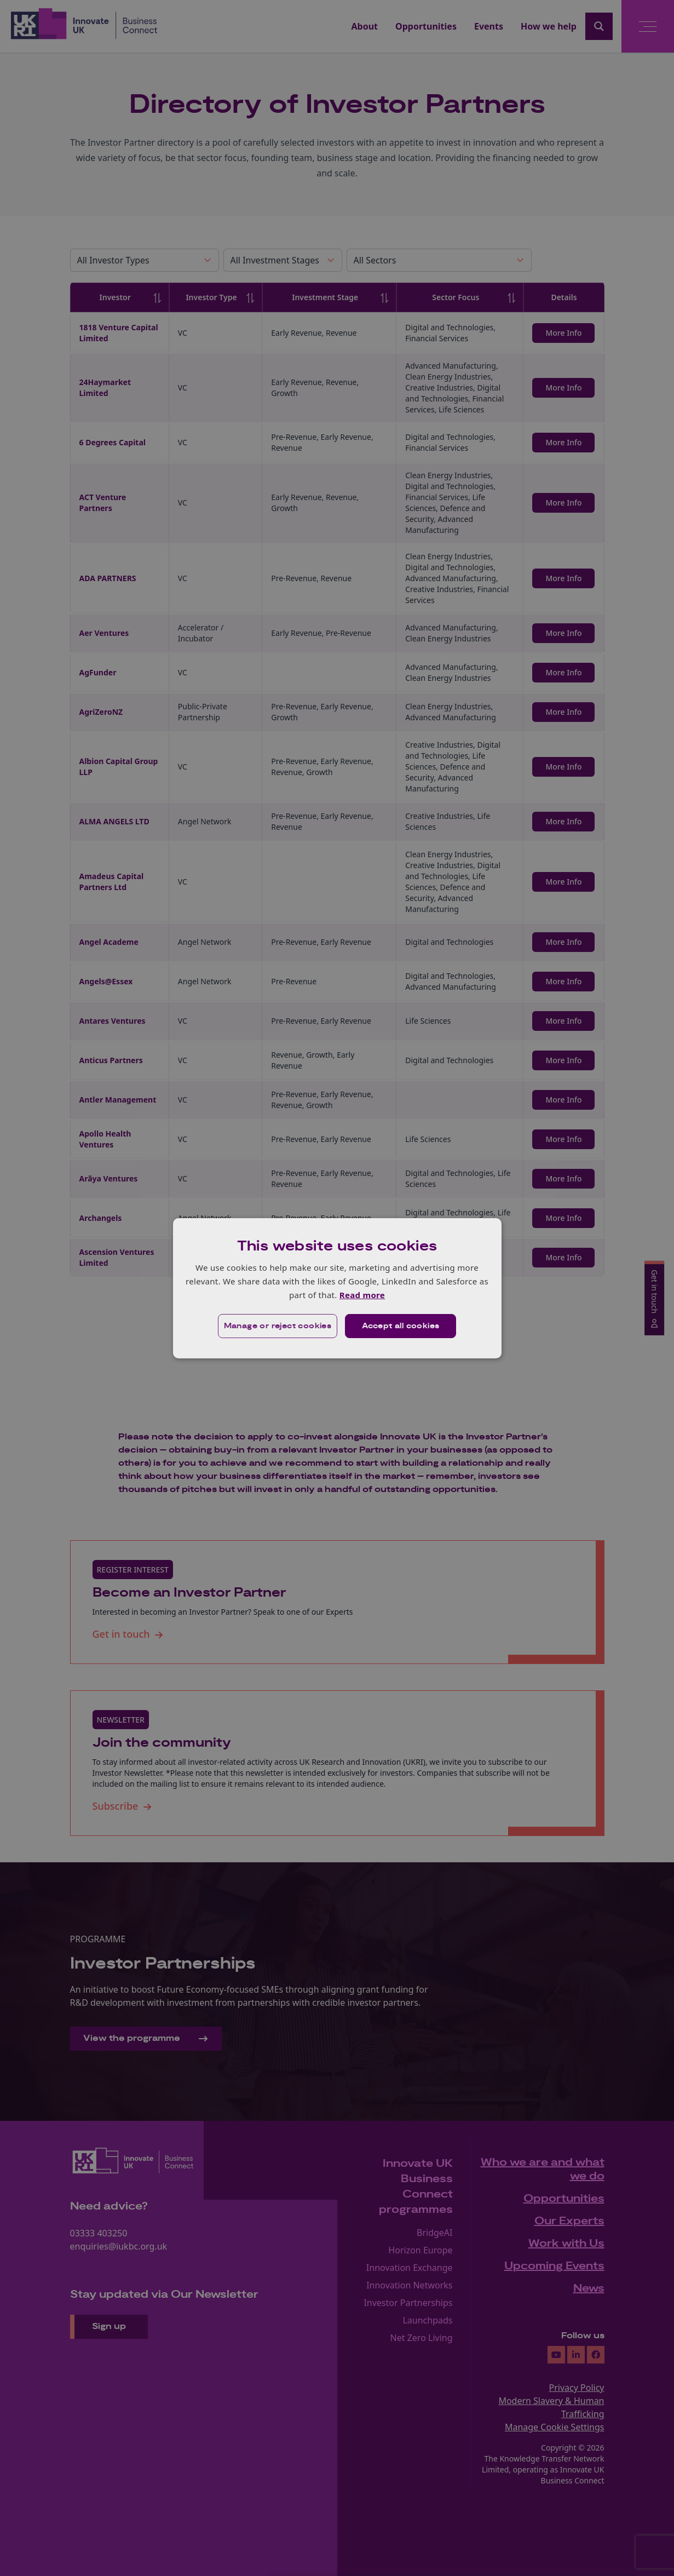 The image size is (674, 2576). I want to click on [dialog], so click(337, 1288).